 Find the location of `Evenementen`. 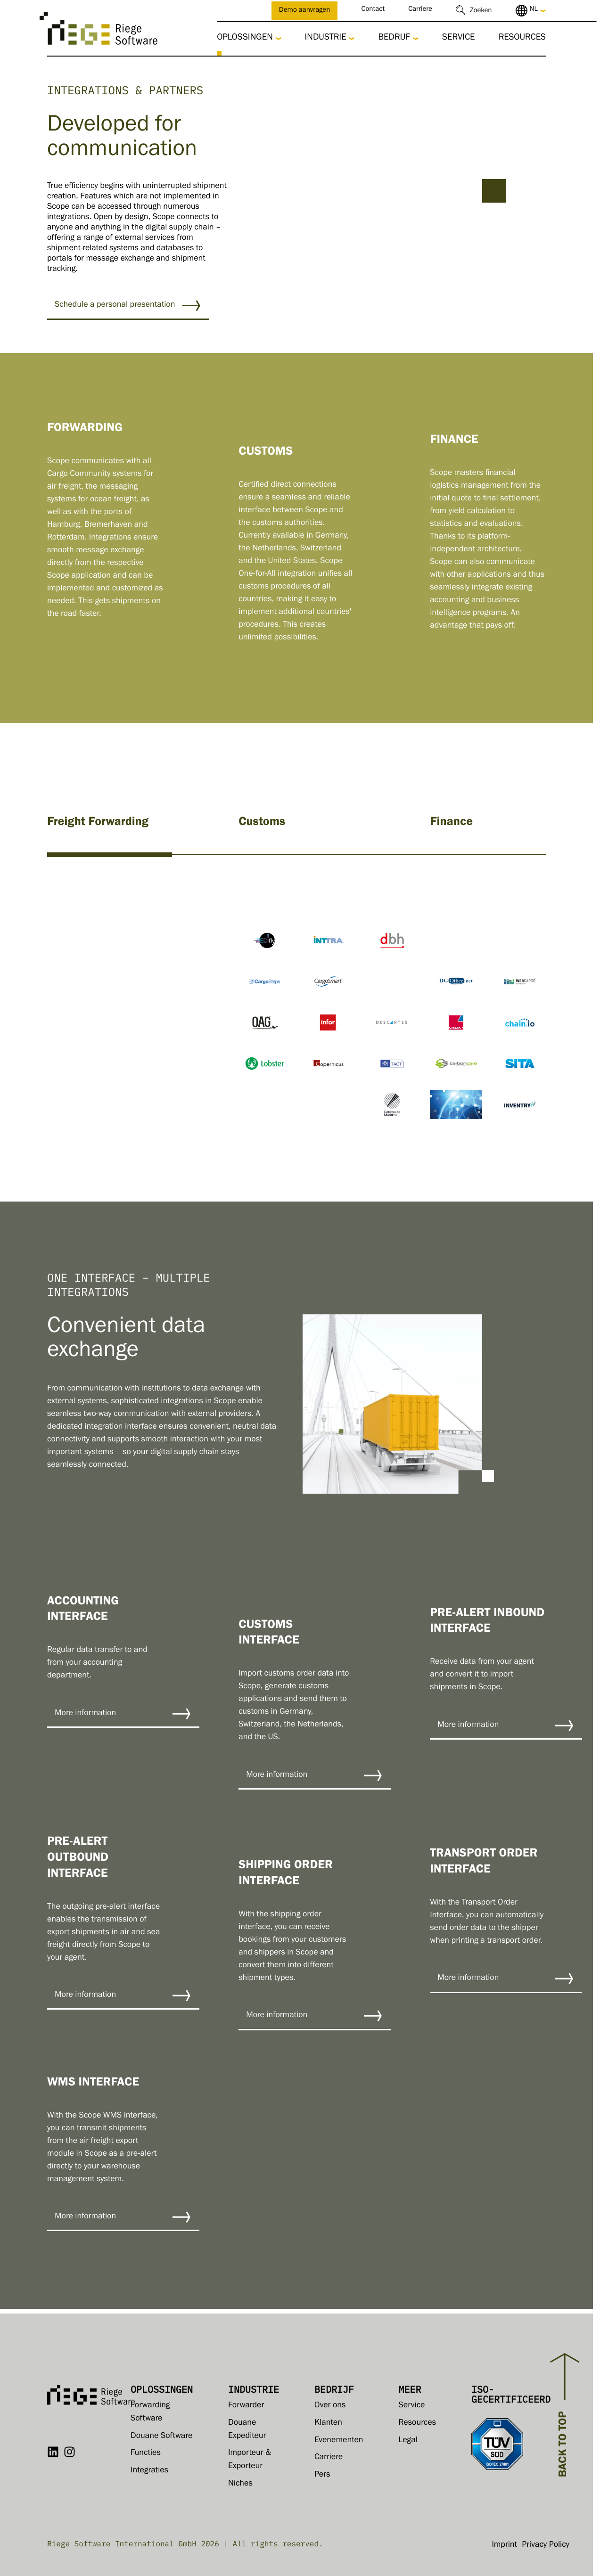

Evenementen is located at coordinates (338, 2441).